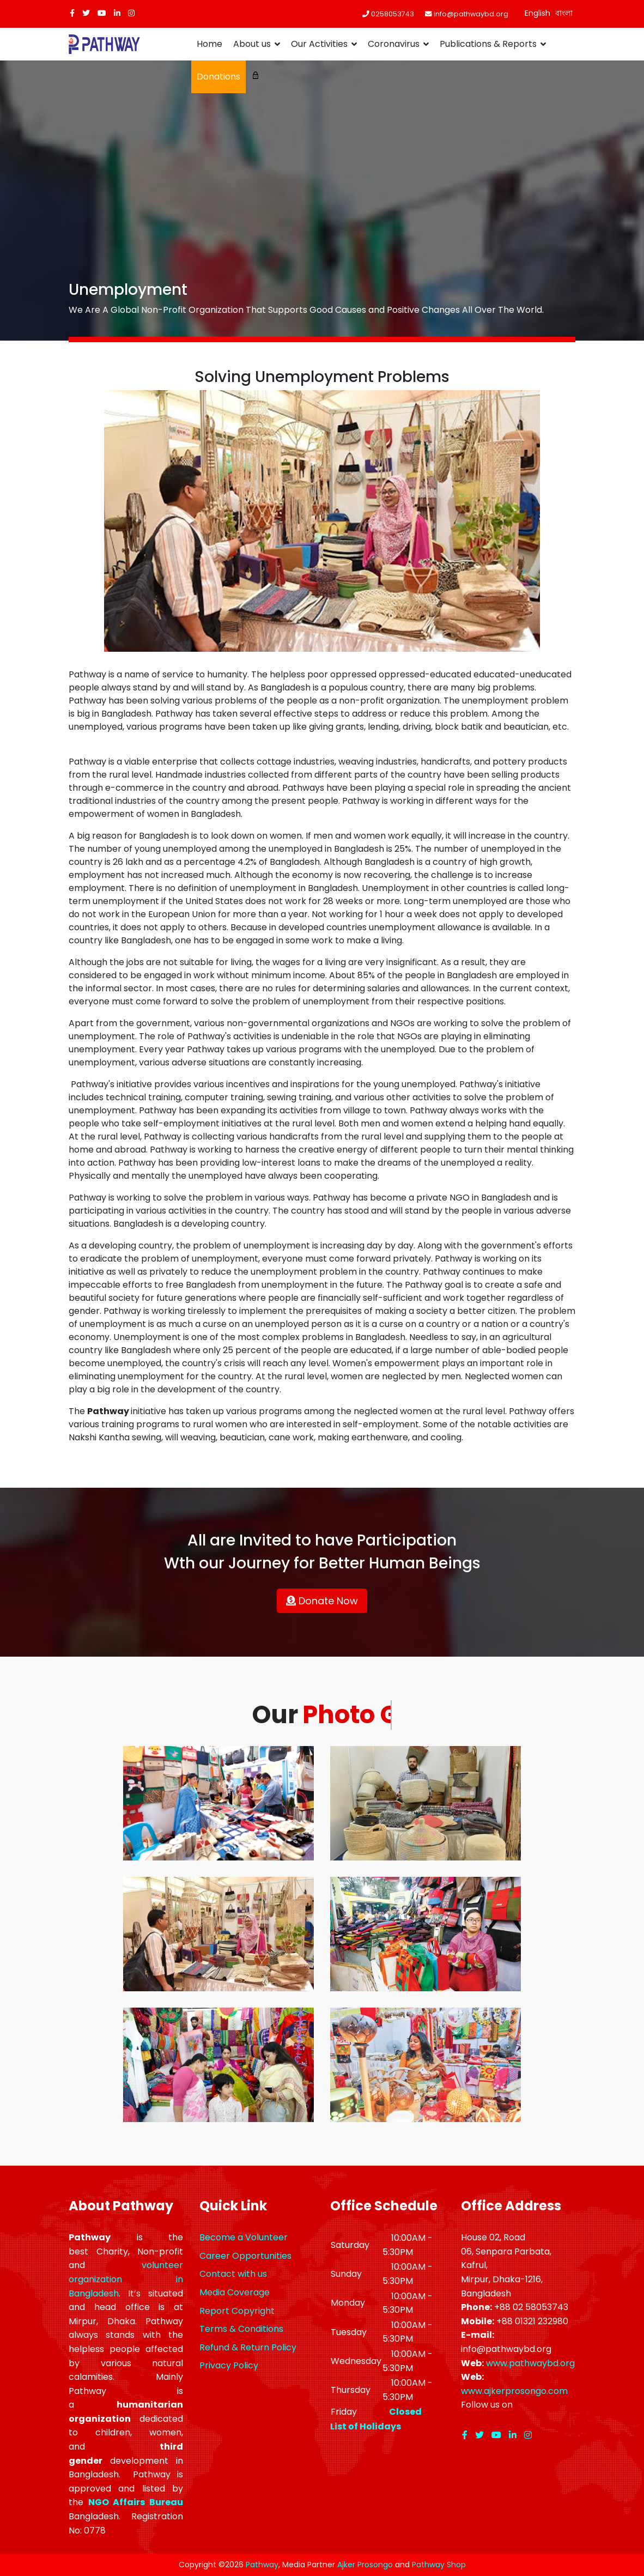  I want to click on Refund & Return Policy, so click(247, 2347).